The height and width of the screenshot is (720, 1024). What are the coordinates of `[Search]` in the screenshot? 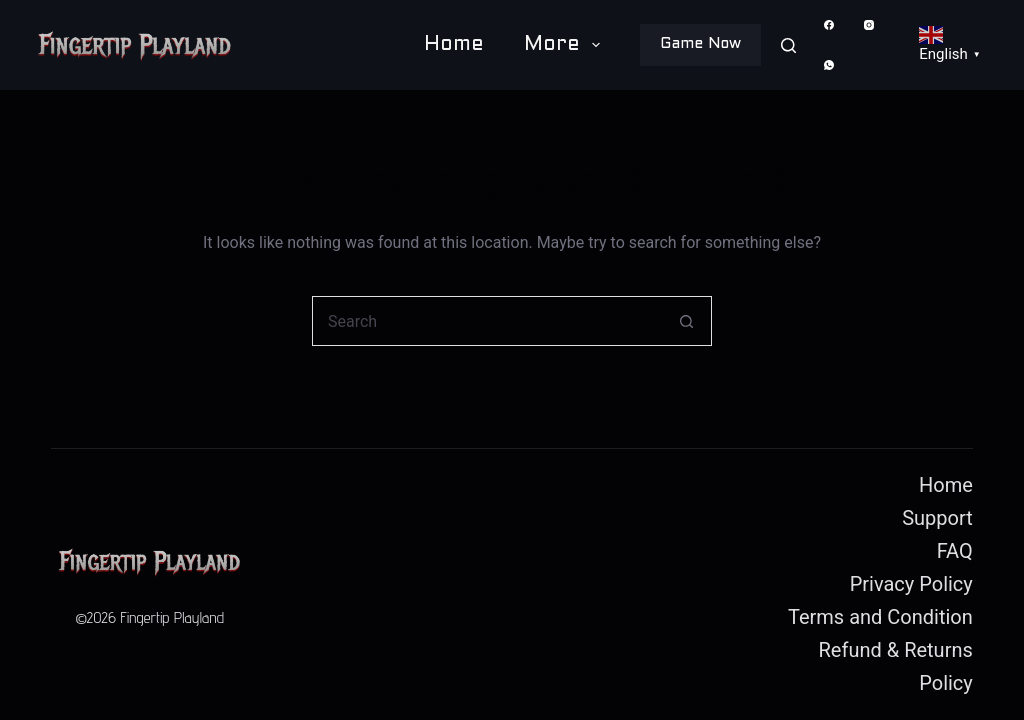 It's located at (788, 45).